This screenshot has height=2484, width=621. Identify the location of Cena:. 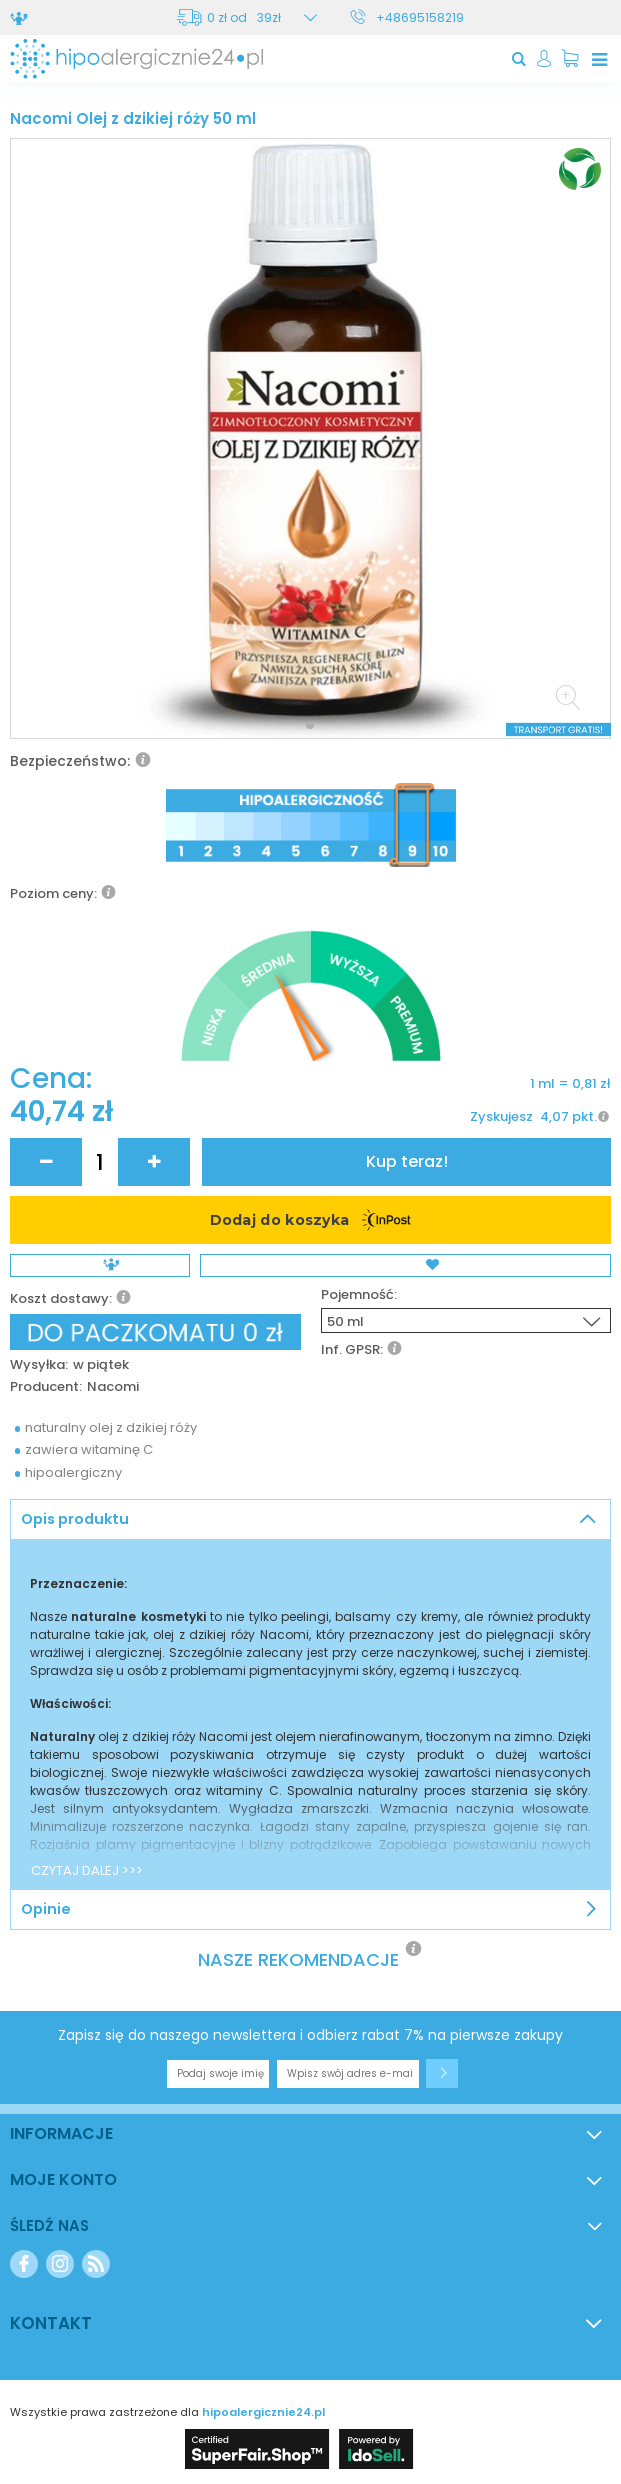
(51, 1079).